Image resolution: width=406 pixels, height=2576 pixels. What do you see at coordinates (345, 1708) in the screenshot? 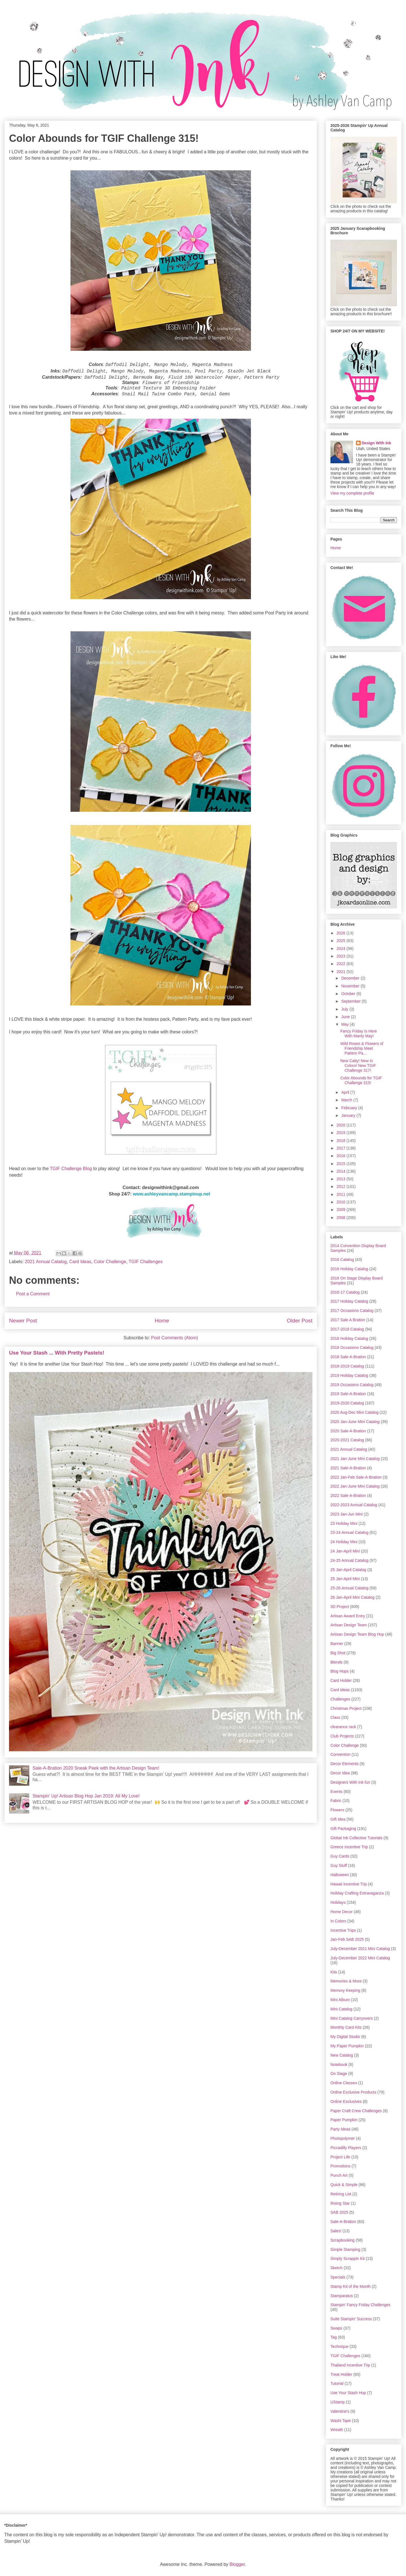
I see `Christmas Project` at bounding box center [345, 1708].